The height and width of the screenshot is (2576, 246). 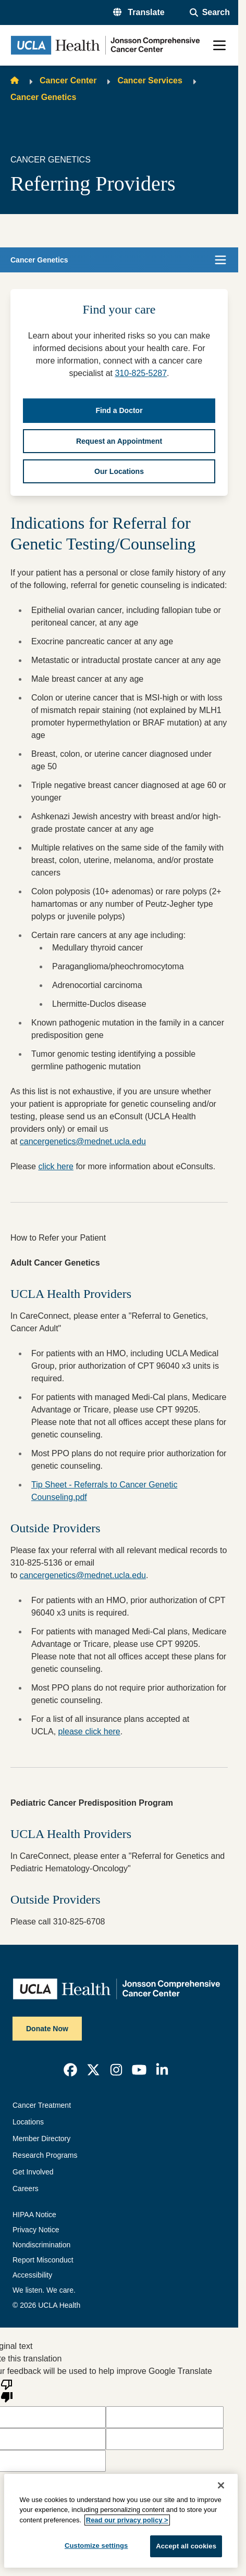 What do you see at coordinates (186, 2546) in the screenshot?
I see `Accept all cookies` at bounding box center [186, 2546].